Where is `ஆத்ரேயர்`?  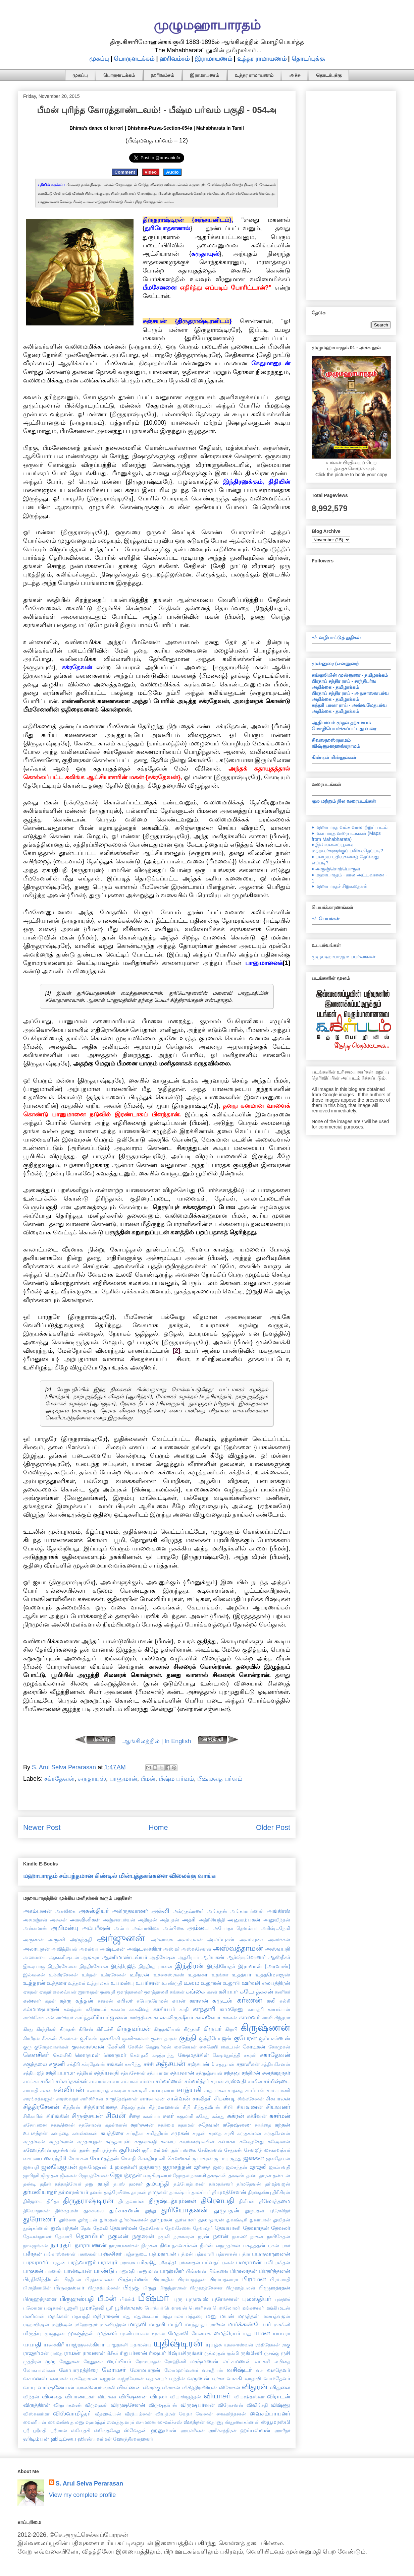 ஆத்ரேயர் is located at coordinates (188, 1957).